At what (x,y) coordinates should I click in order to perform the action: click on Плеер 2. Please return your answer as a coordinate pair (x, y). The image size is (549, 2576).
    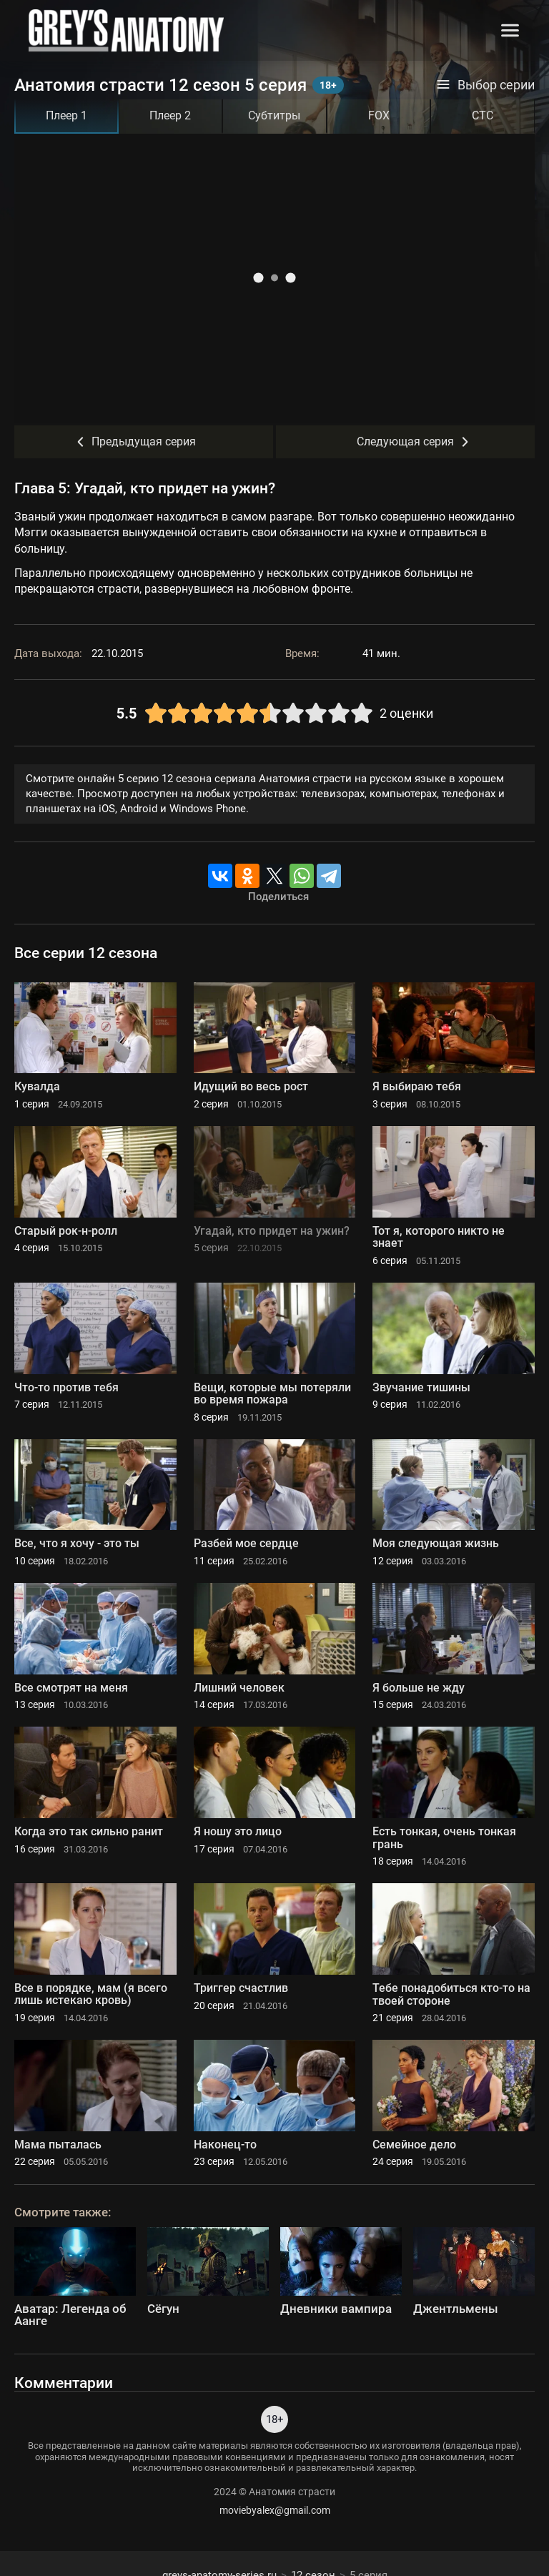
    Looking at the image, I should click on (170, 115).